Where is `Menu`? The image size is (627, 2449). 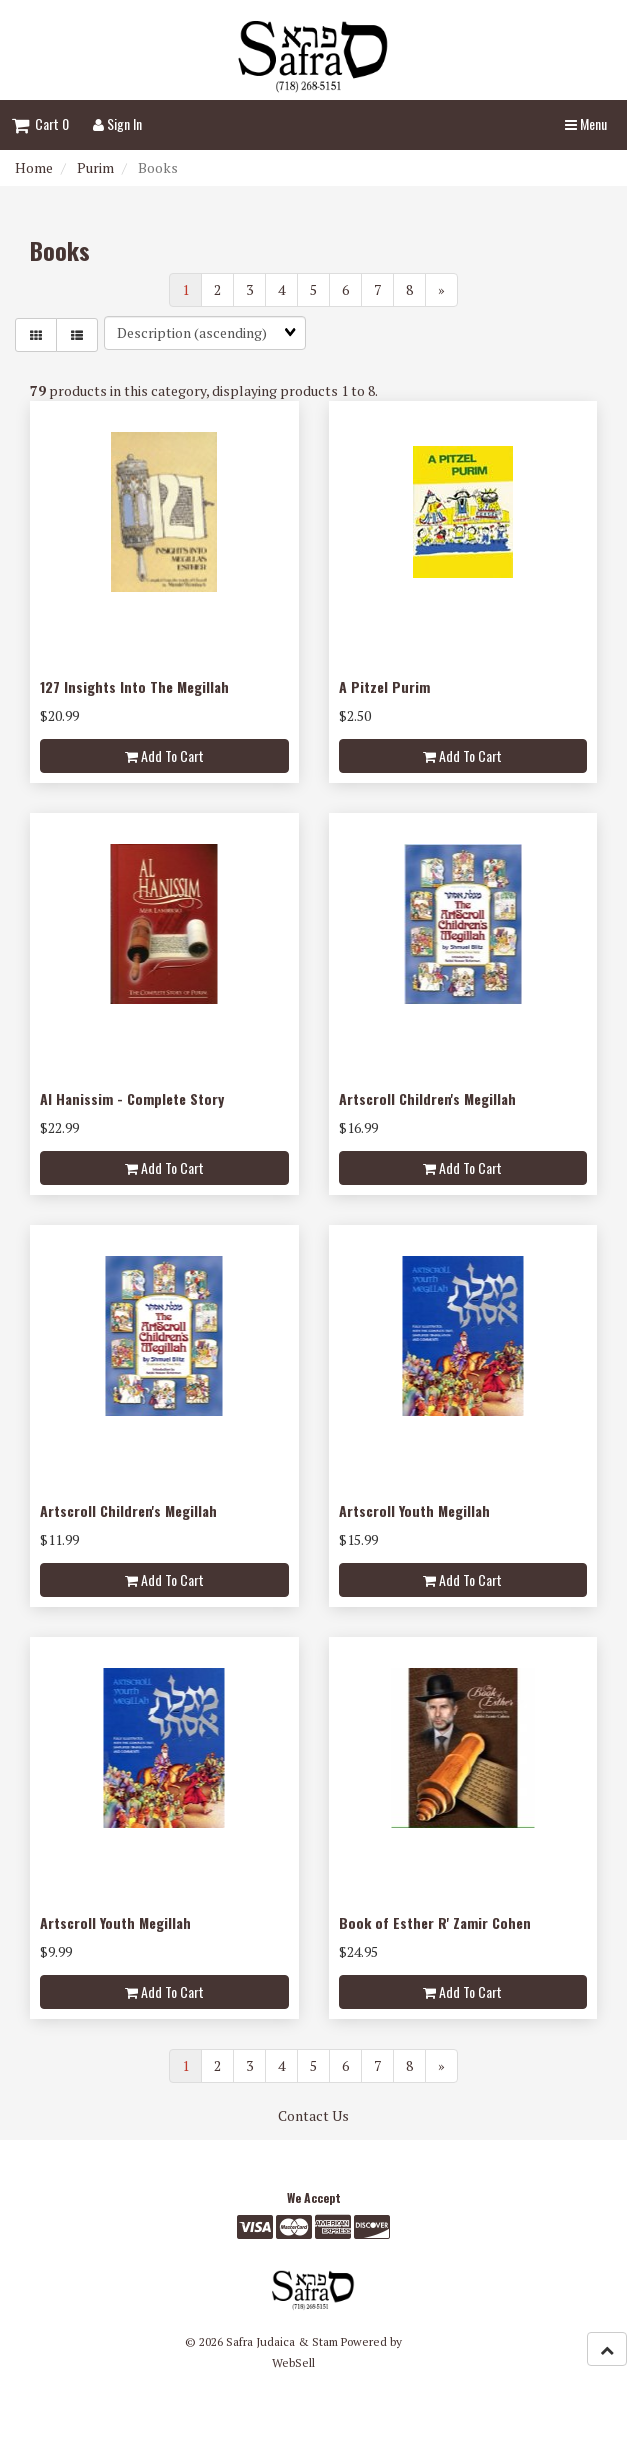 Menu is located at coordinates (586, 123).